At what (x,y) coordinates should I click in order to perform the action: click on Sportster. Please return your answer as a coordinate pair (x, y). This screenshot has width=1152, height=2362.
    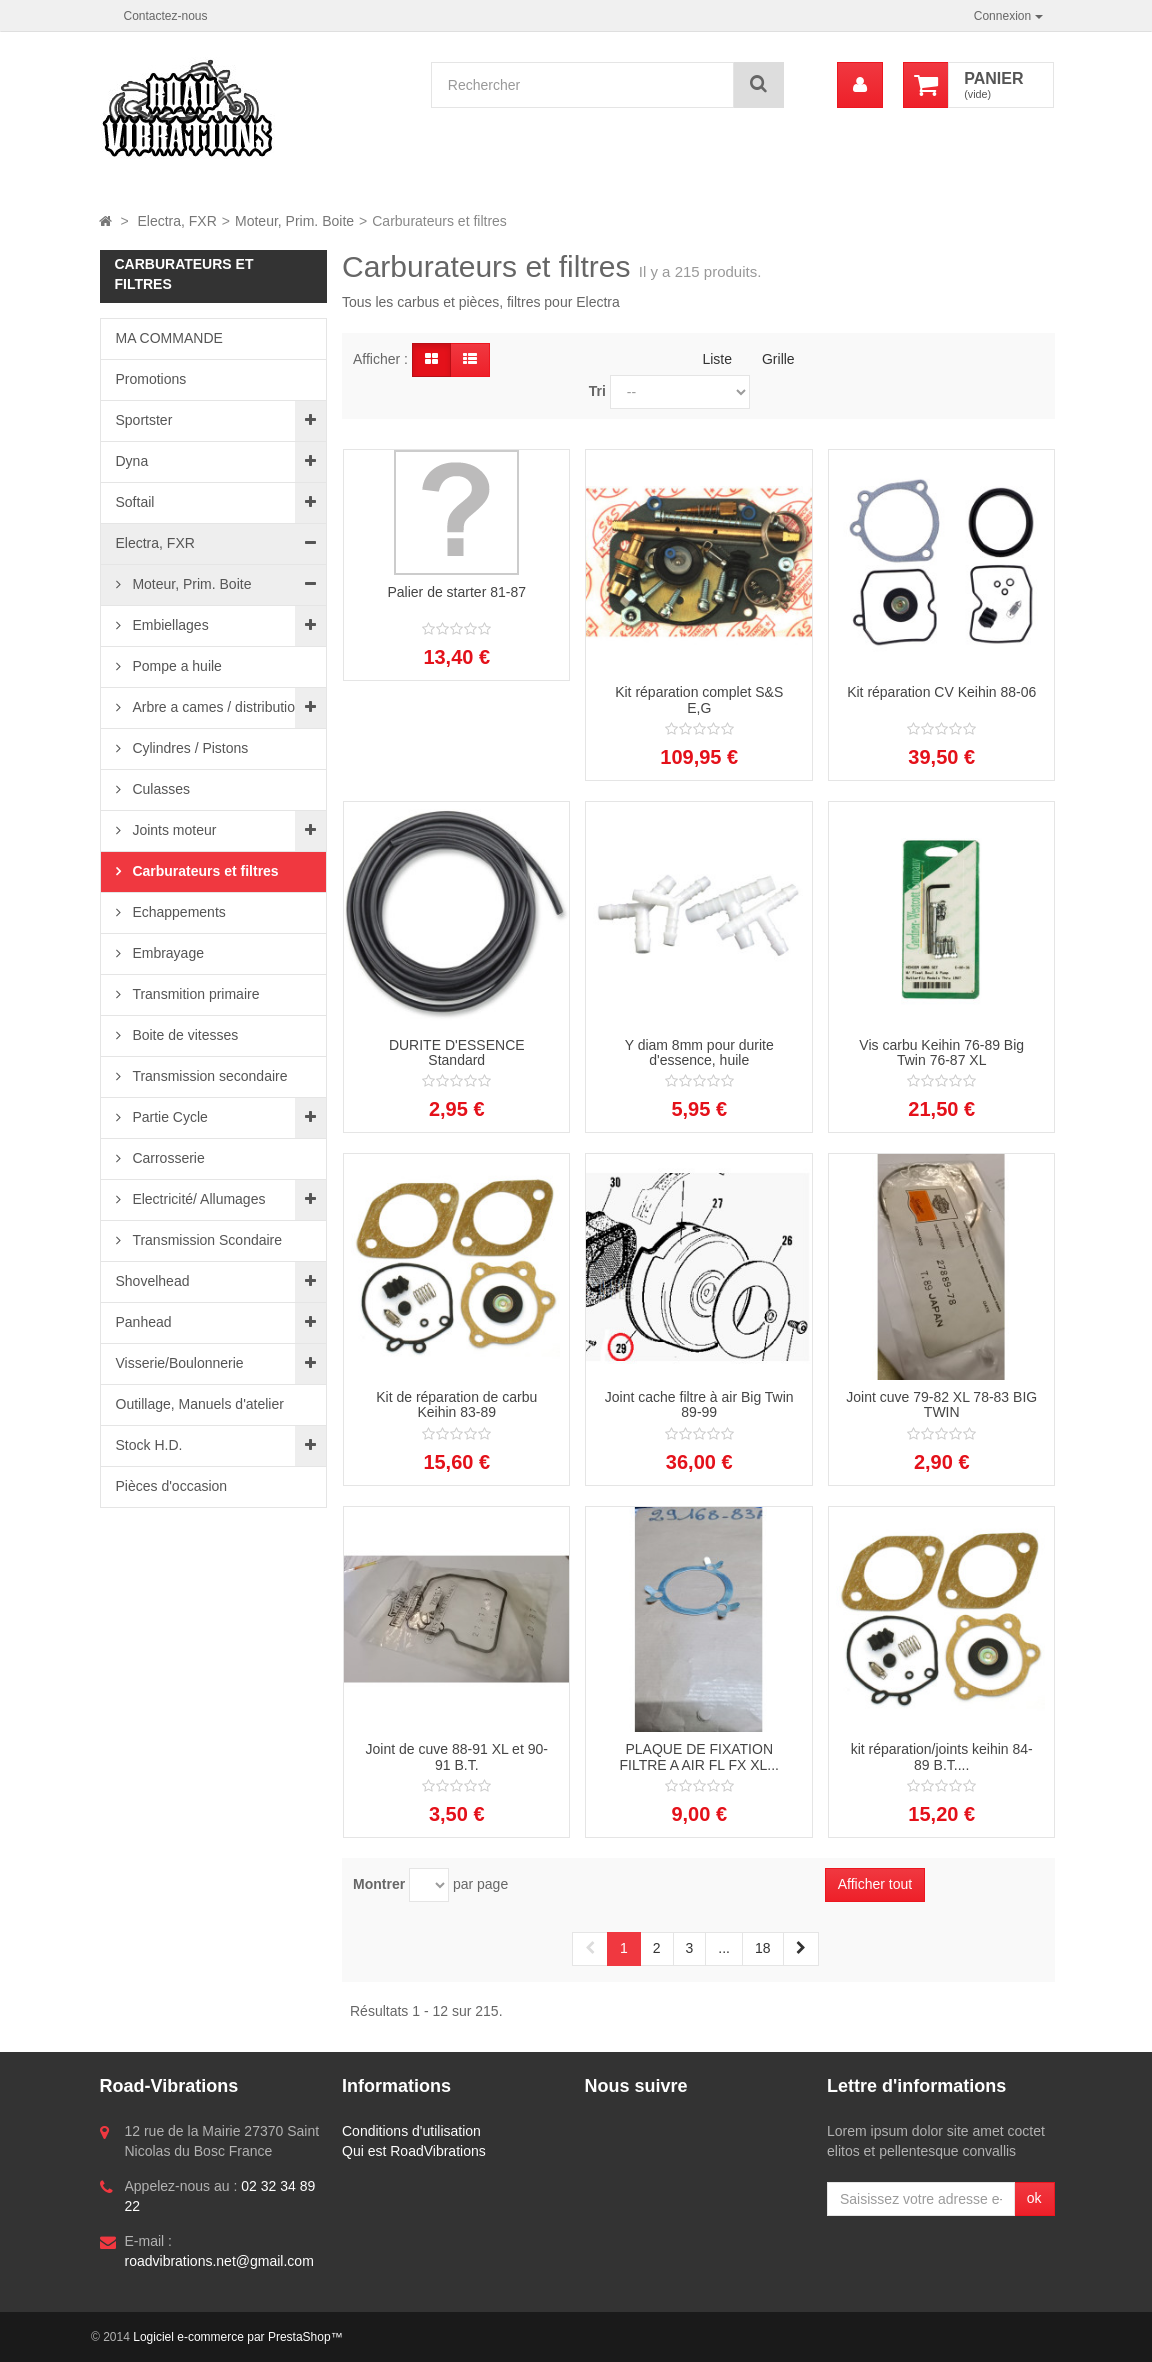
    Looking at the image, I should click on (144, 420).